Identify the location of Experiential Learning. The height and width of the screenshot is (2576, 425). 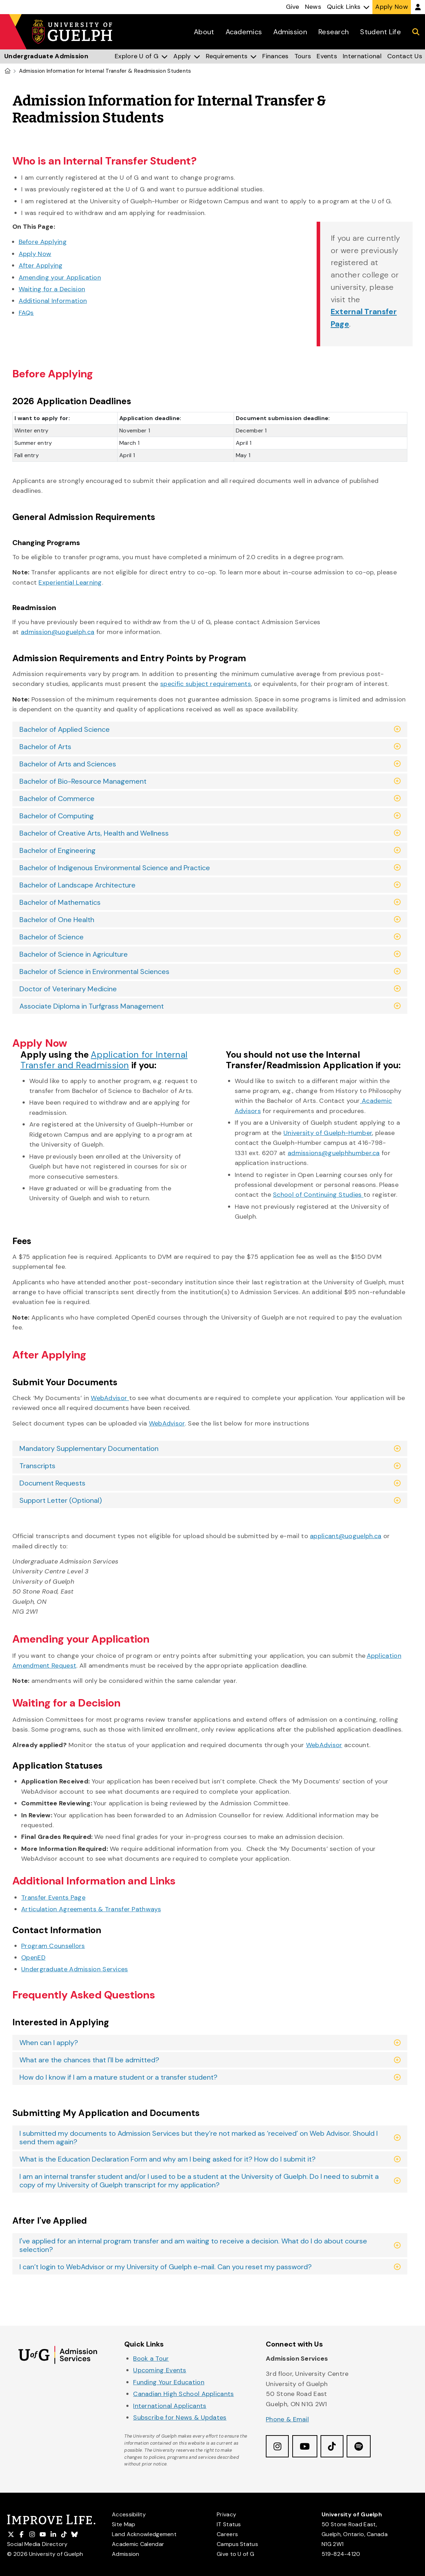
(70, 582).